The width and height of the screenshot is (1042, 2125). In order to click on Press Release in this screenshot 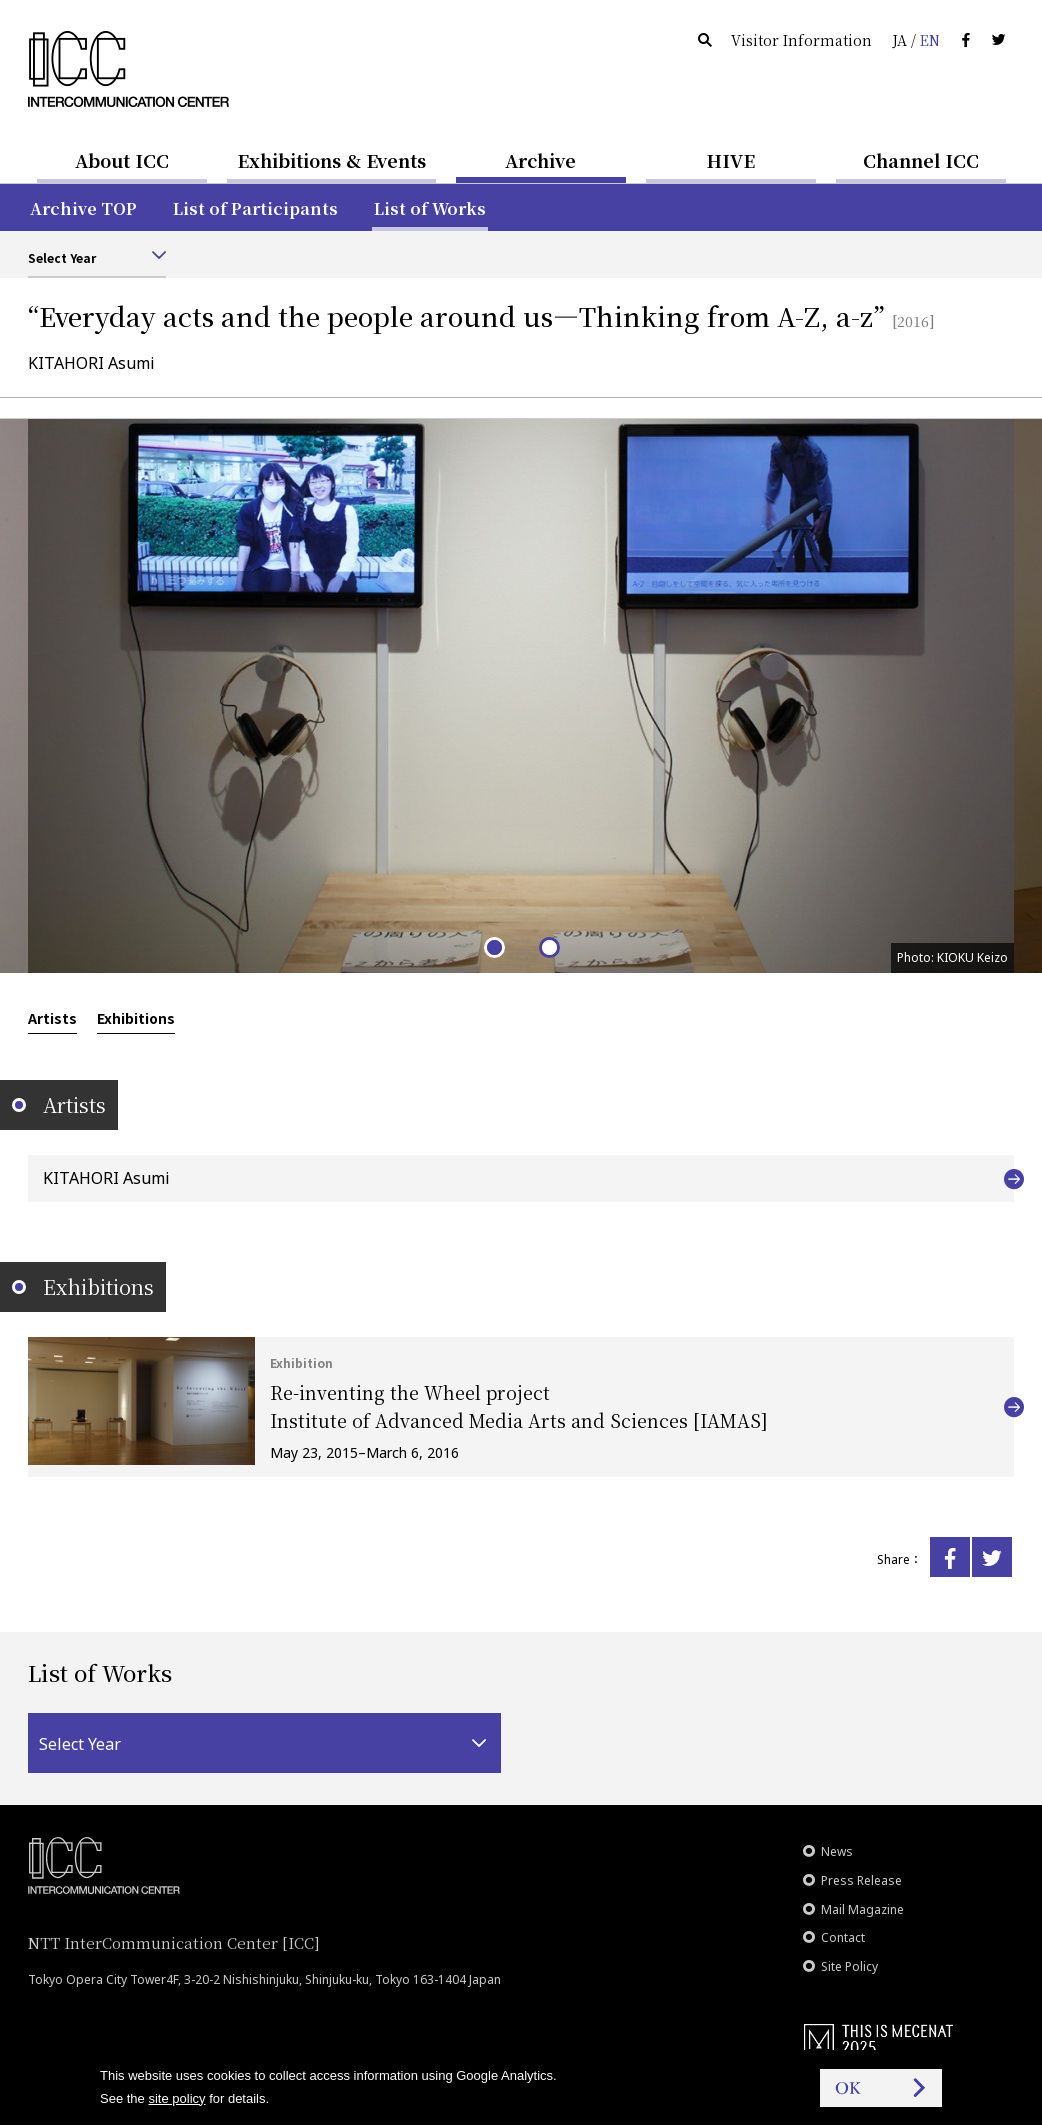, I will do `click(861, 1880)`.